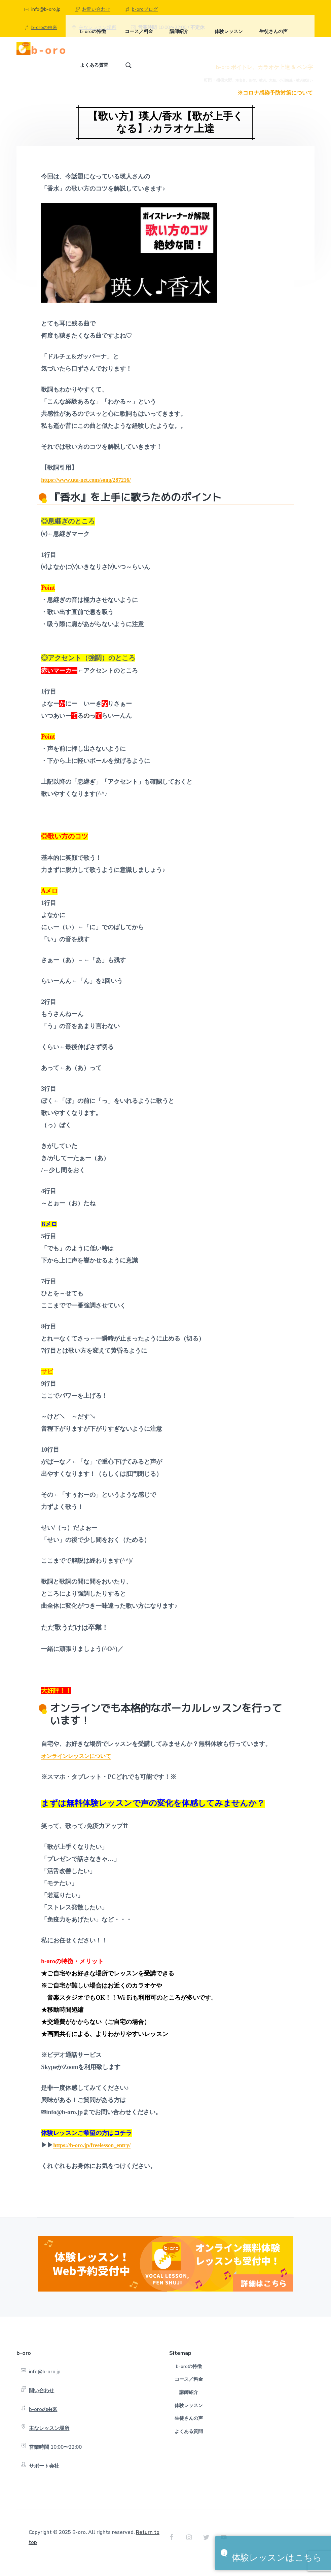 The image size is (331, 2576). I want to click on お問い合わせ, so click(96, 9).